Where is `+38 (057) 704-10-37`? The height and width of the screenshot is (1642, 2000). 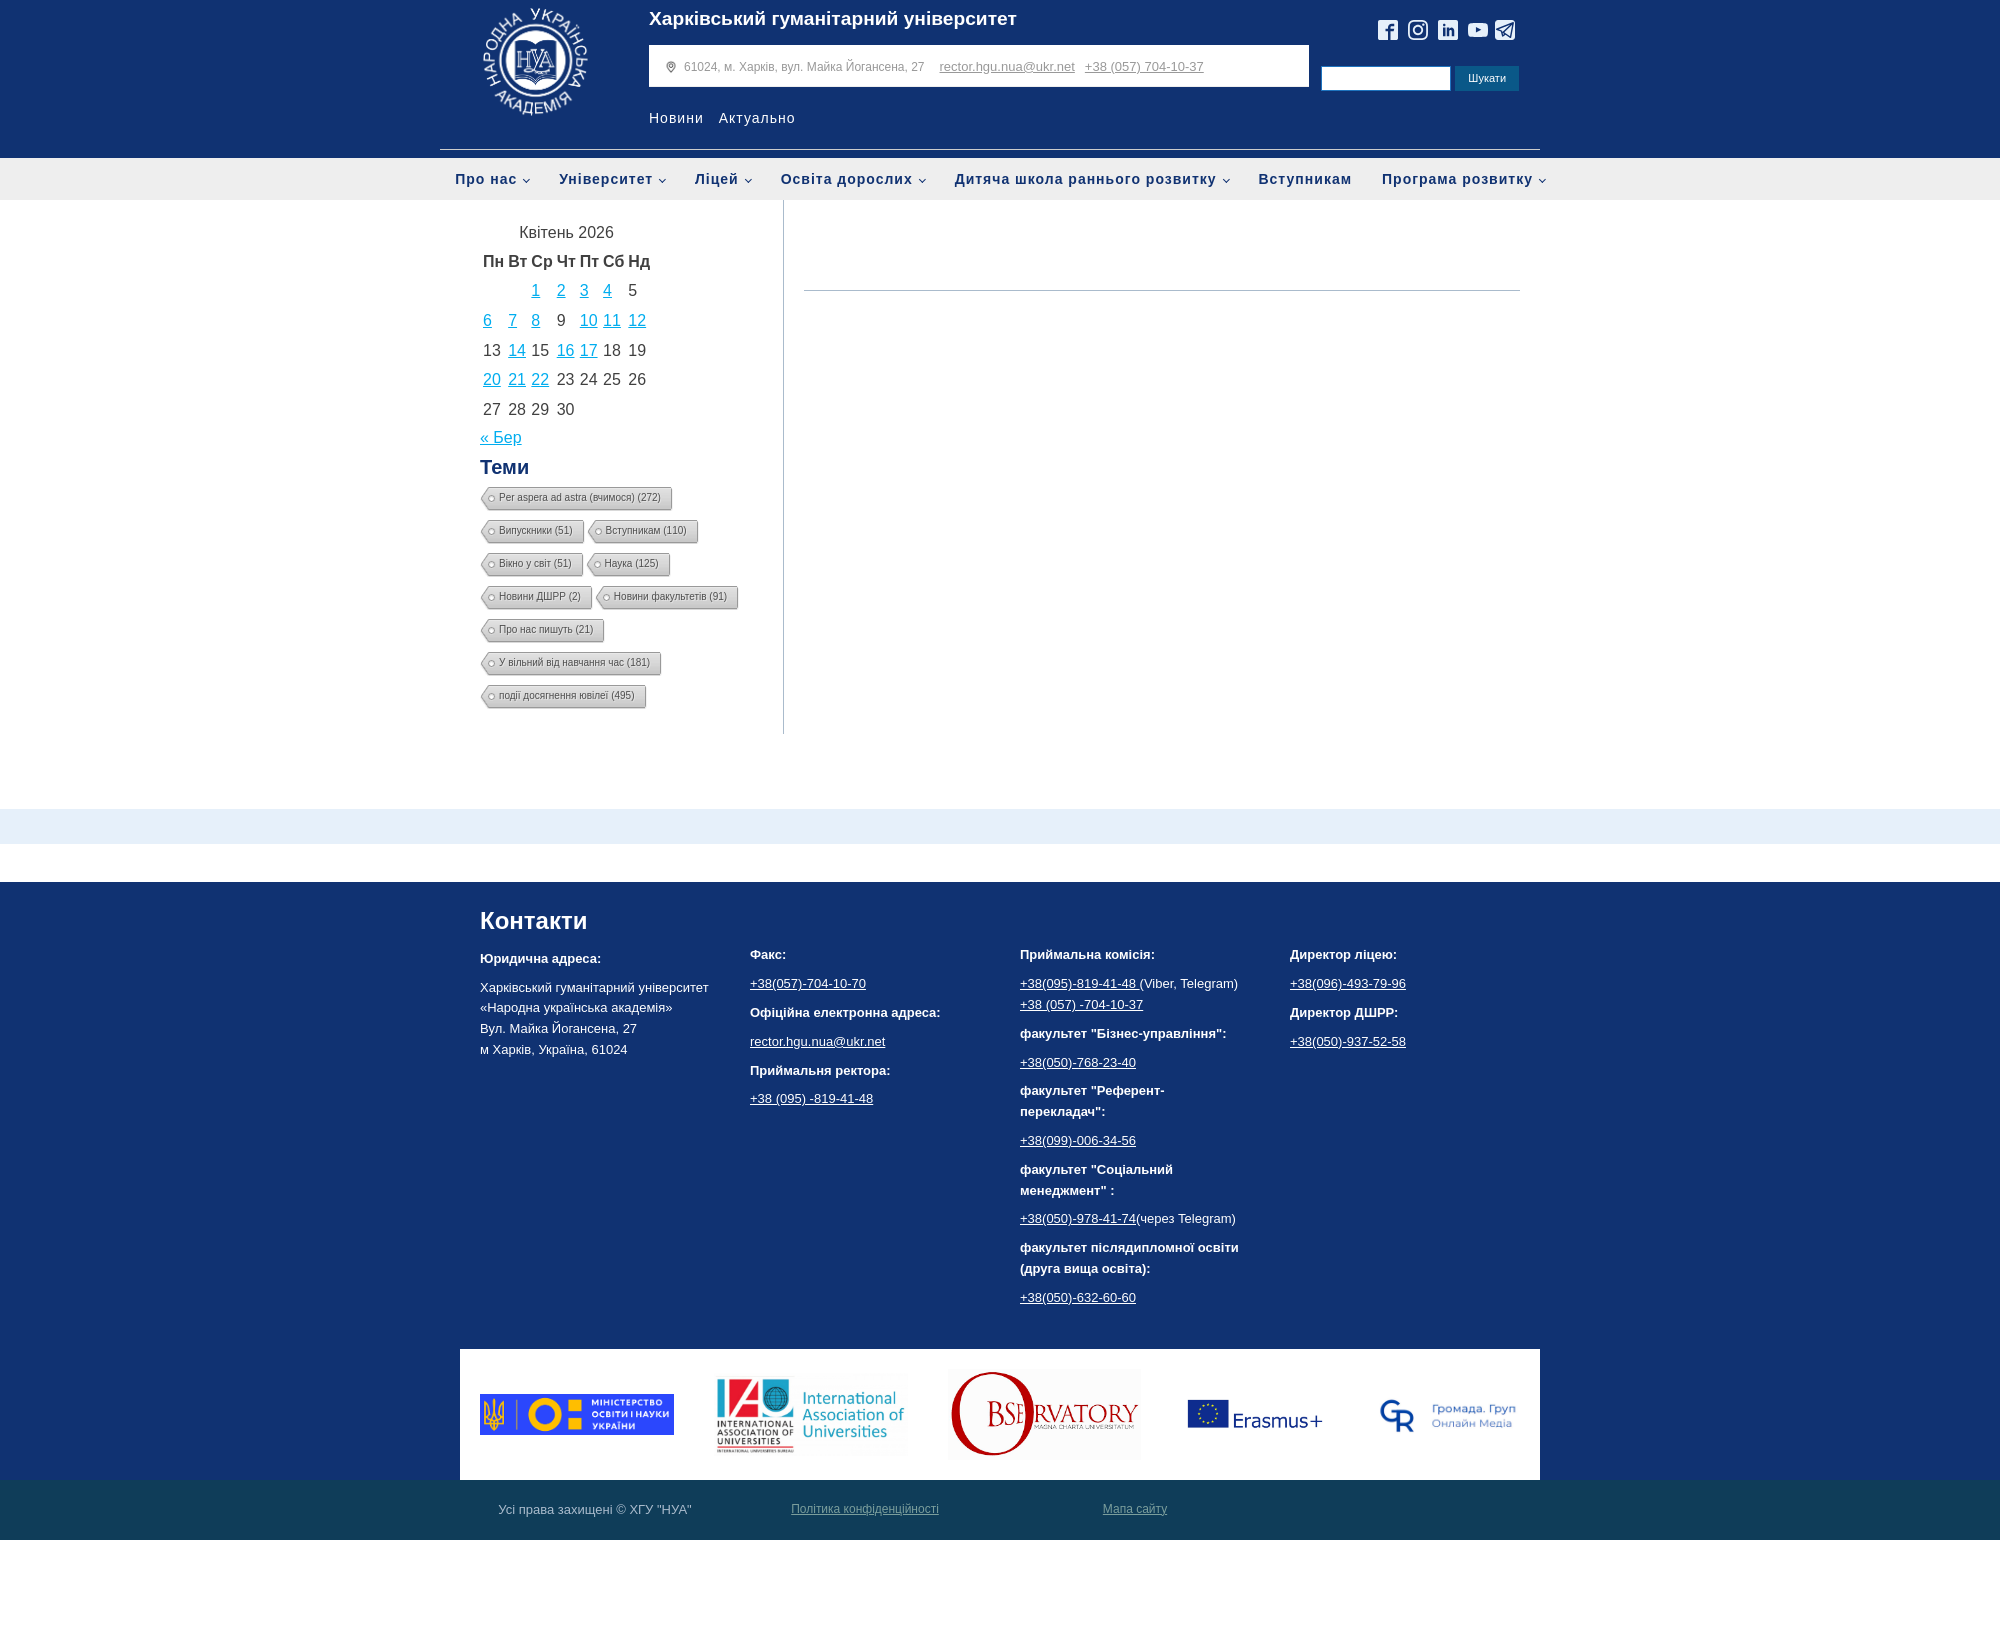
+38 (057) 704-10-37 is located at coordinates (1144, 66).